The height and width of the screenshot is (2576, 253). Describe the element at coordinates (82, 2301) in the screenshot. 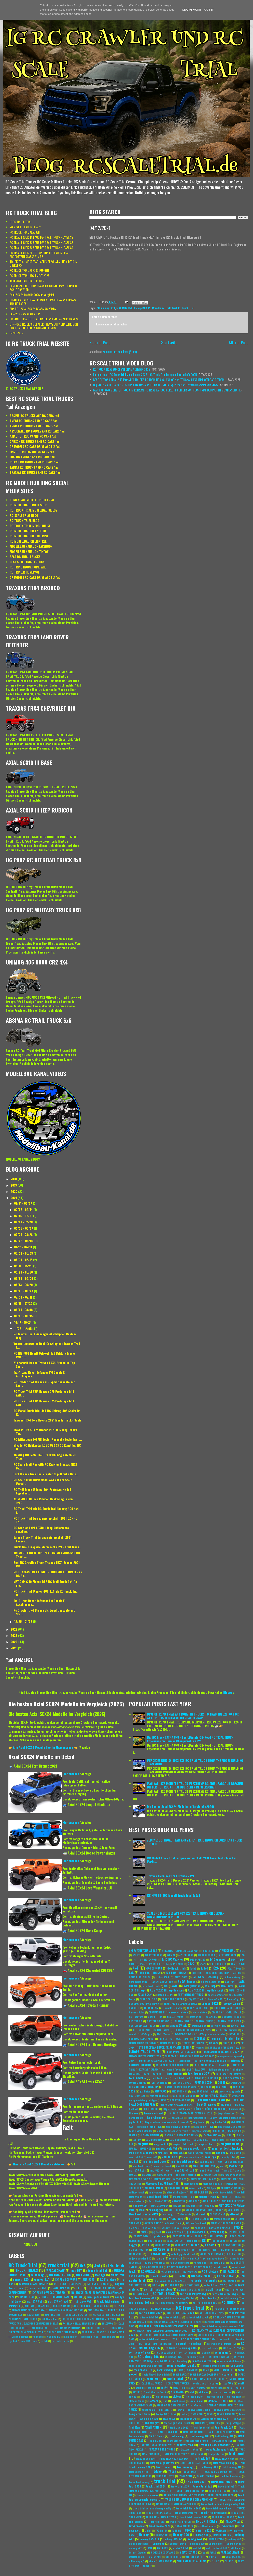

I see `trail truck 6x6` at that location.